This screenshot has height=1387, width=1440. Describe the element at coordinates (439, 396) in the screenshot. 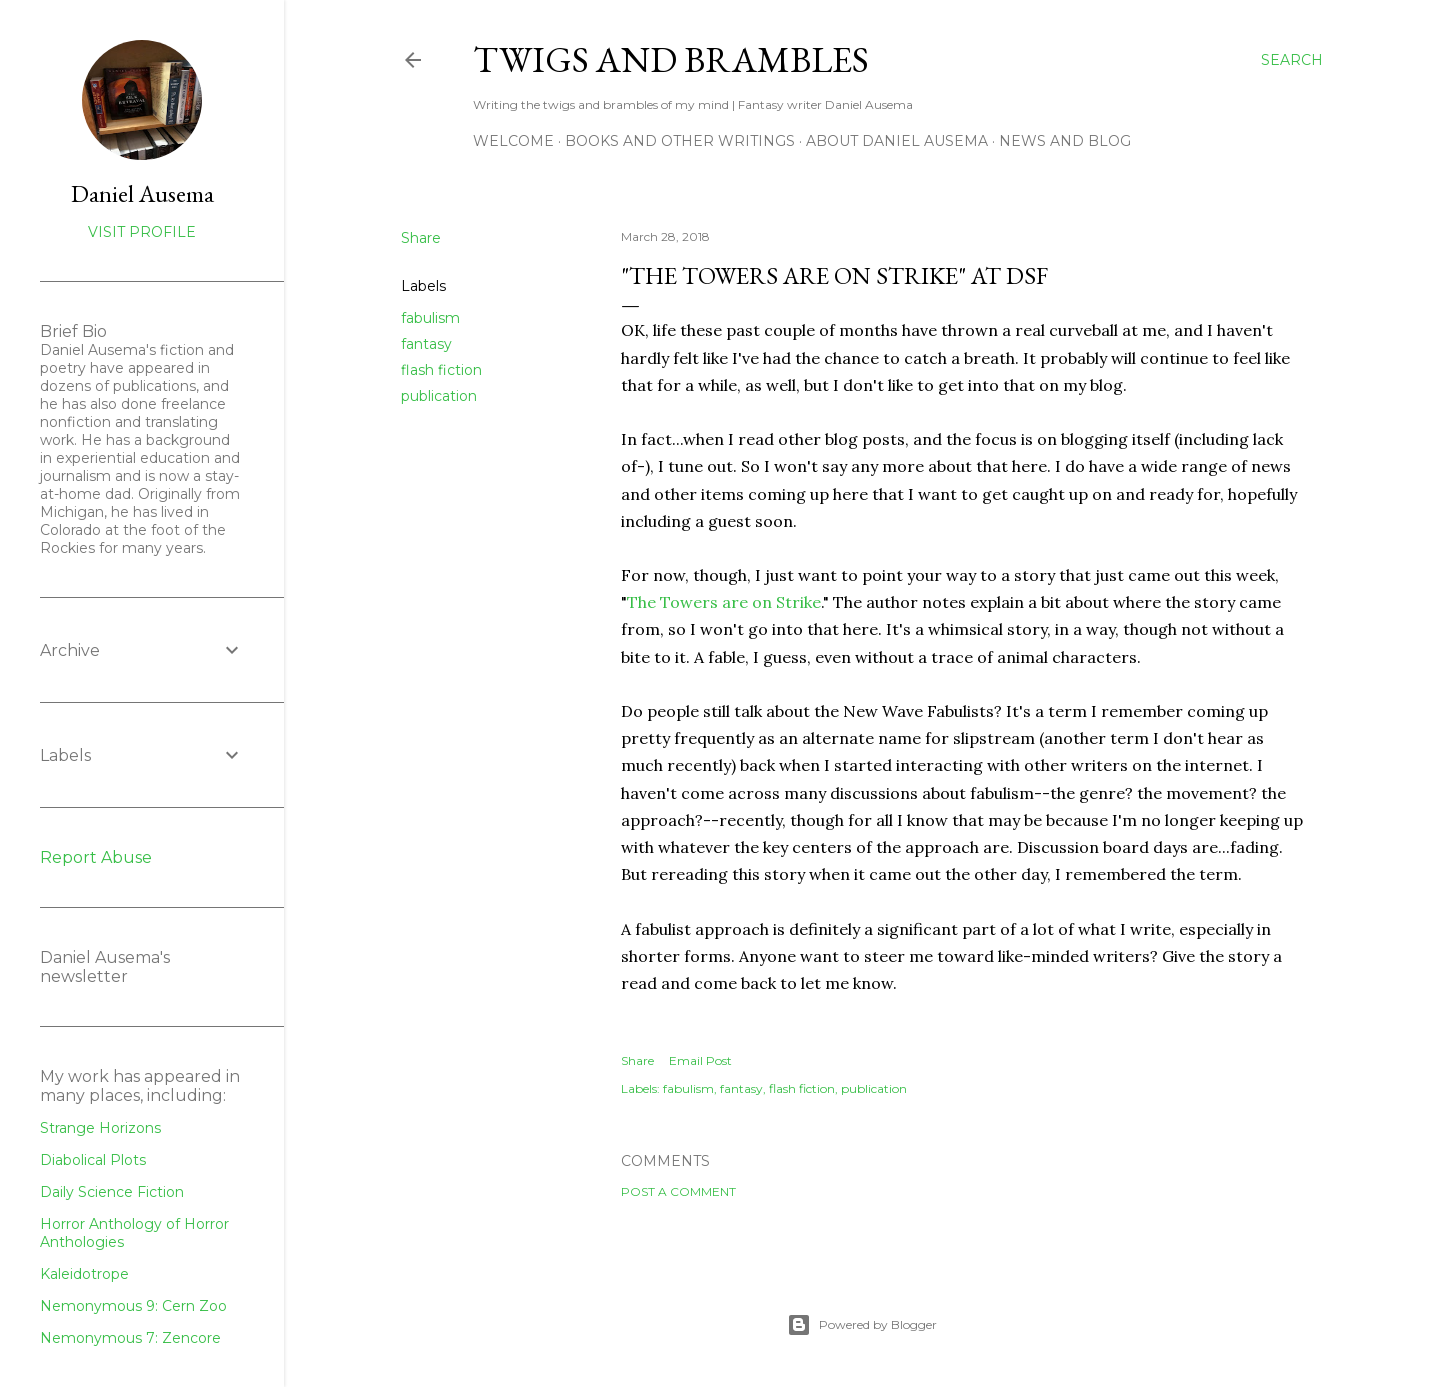

I see `publication` at that location.